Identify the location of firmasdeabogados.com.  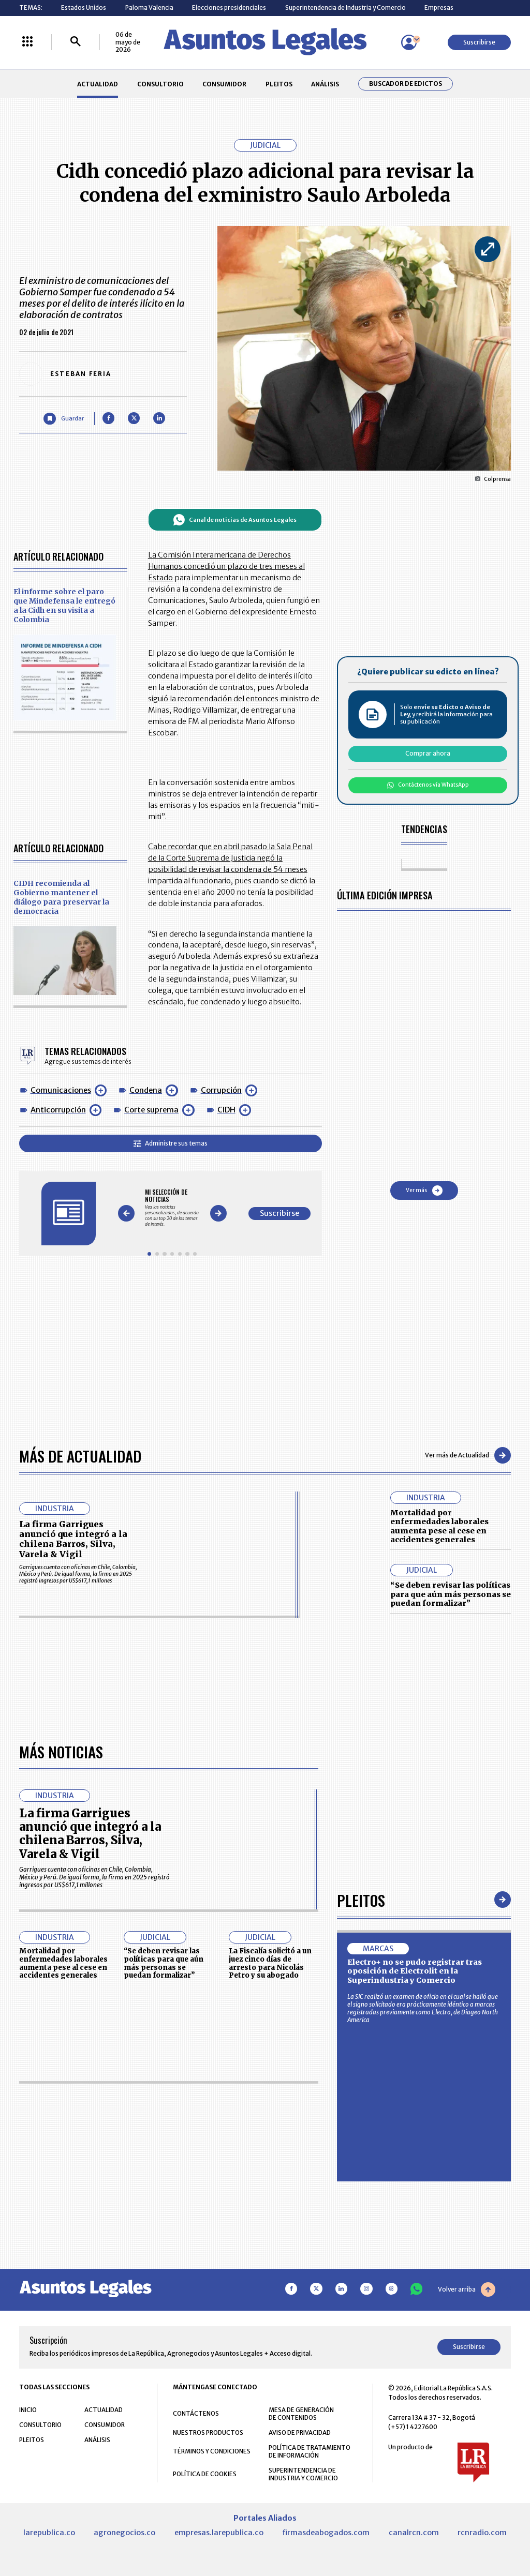
(326, 2533).